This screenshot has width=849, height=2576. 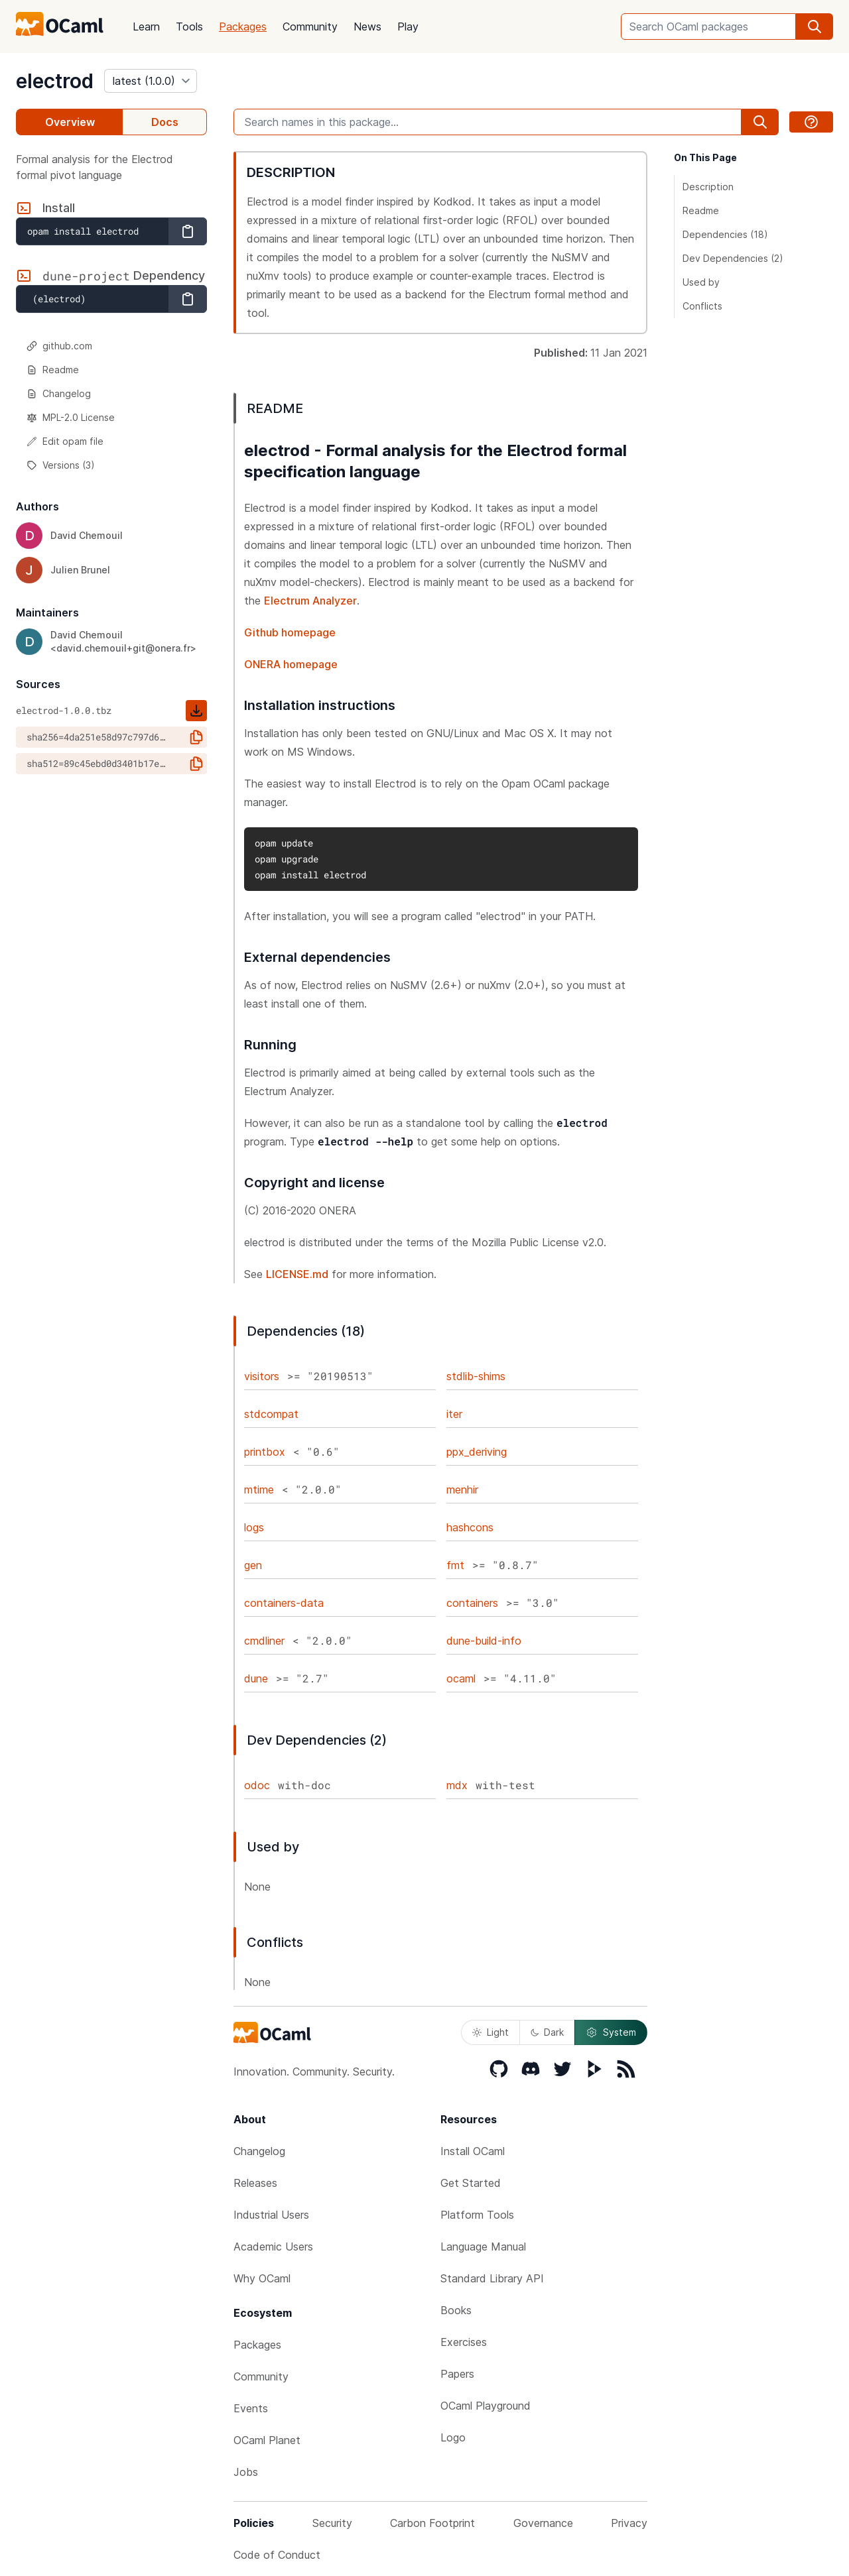 I want to click on Dark, so click(x=547, y=2032).